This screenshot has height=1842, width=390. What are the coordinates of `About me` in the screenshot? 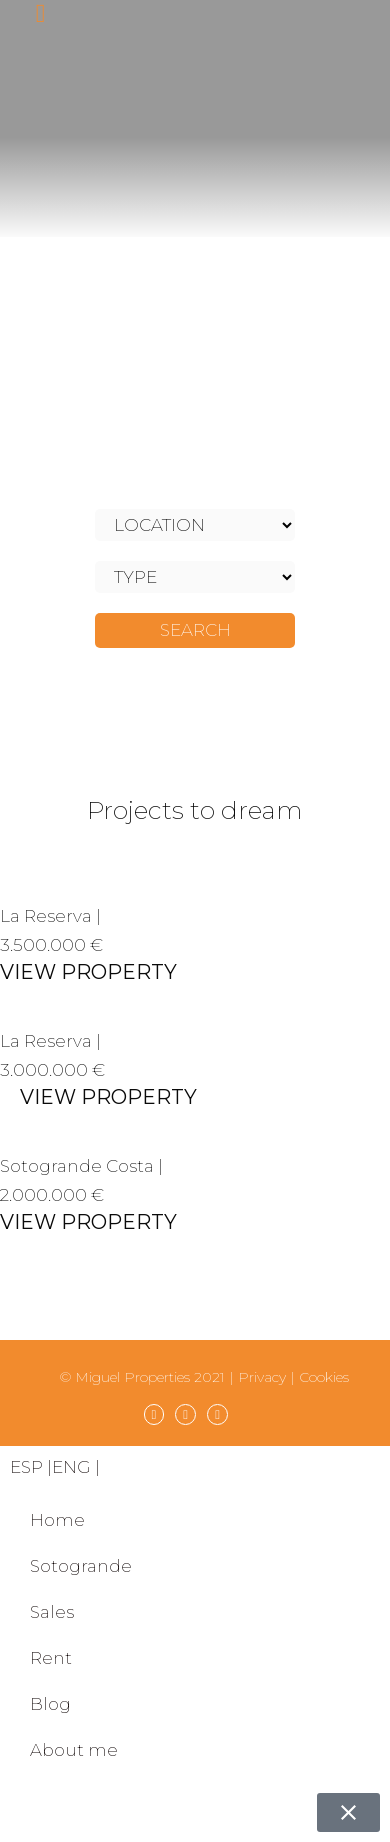 It's located at (74, 1750).